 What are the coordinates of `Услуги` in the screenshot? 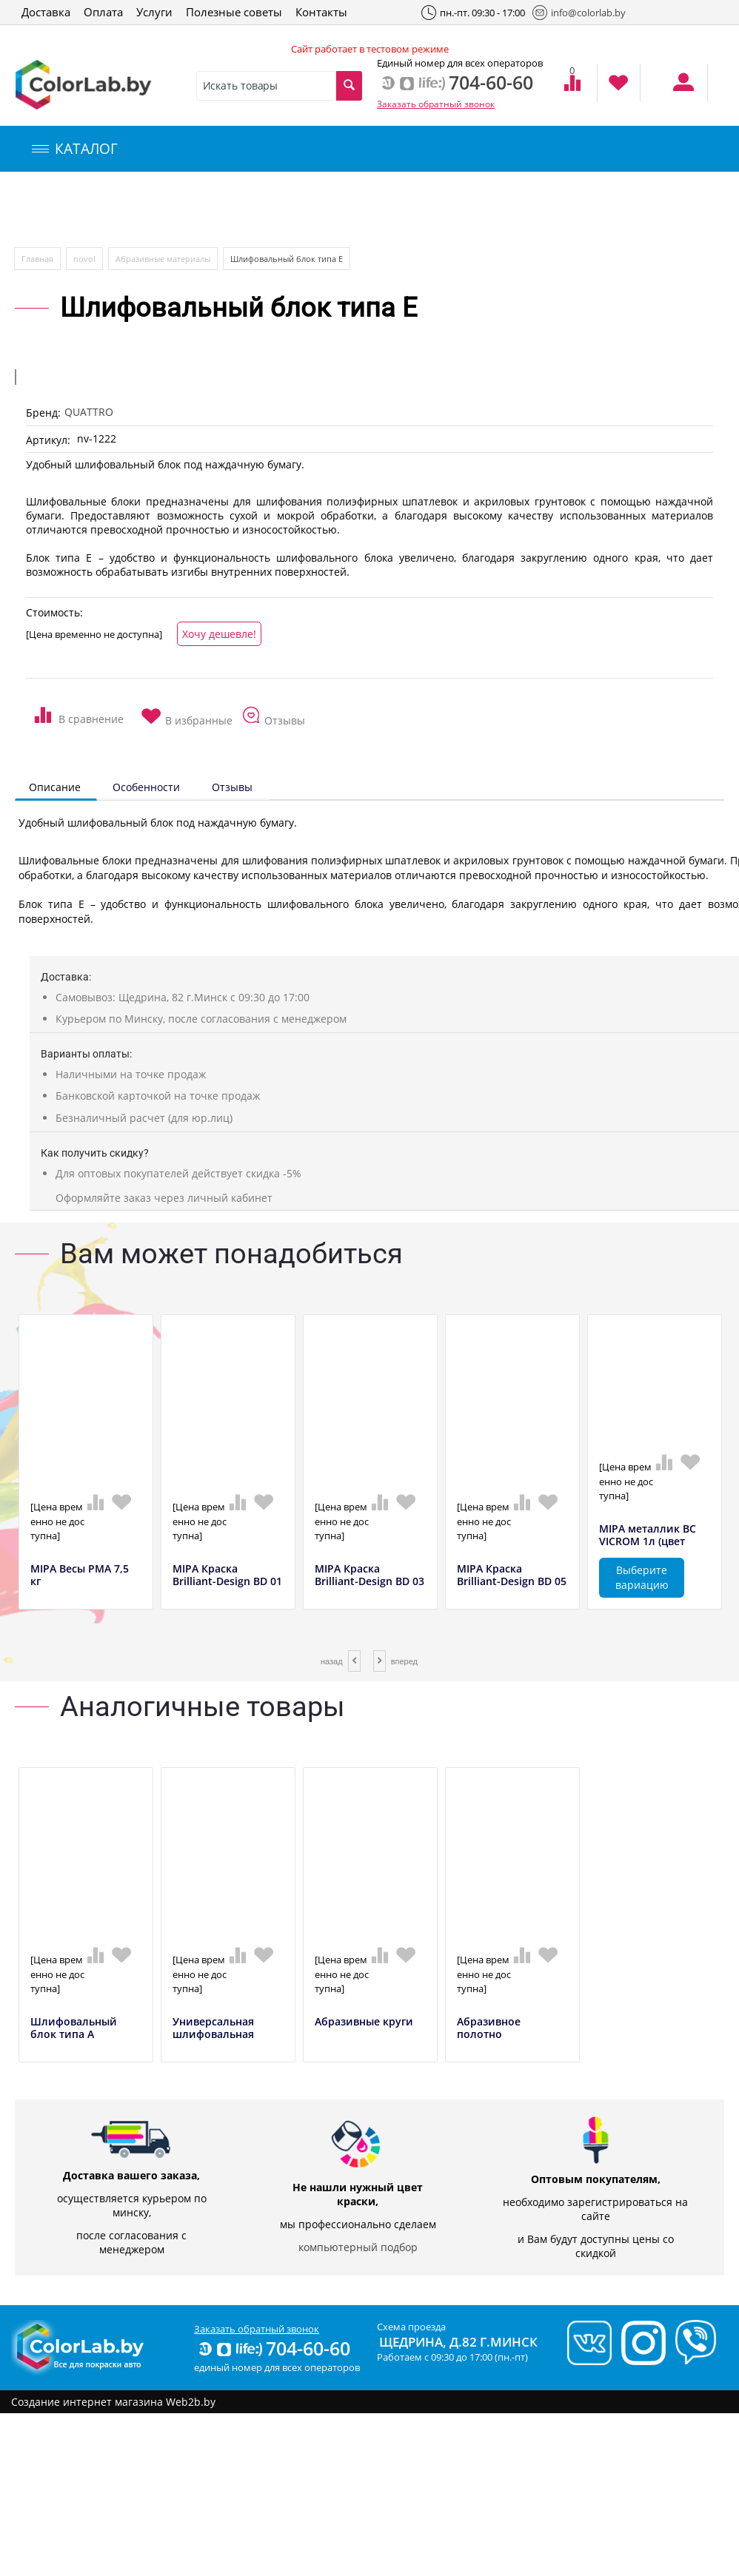 It's located at (154, 11).